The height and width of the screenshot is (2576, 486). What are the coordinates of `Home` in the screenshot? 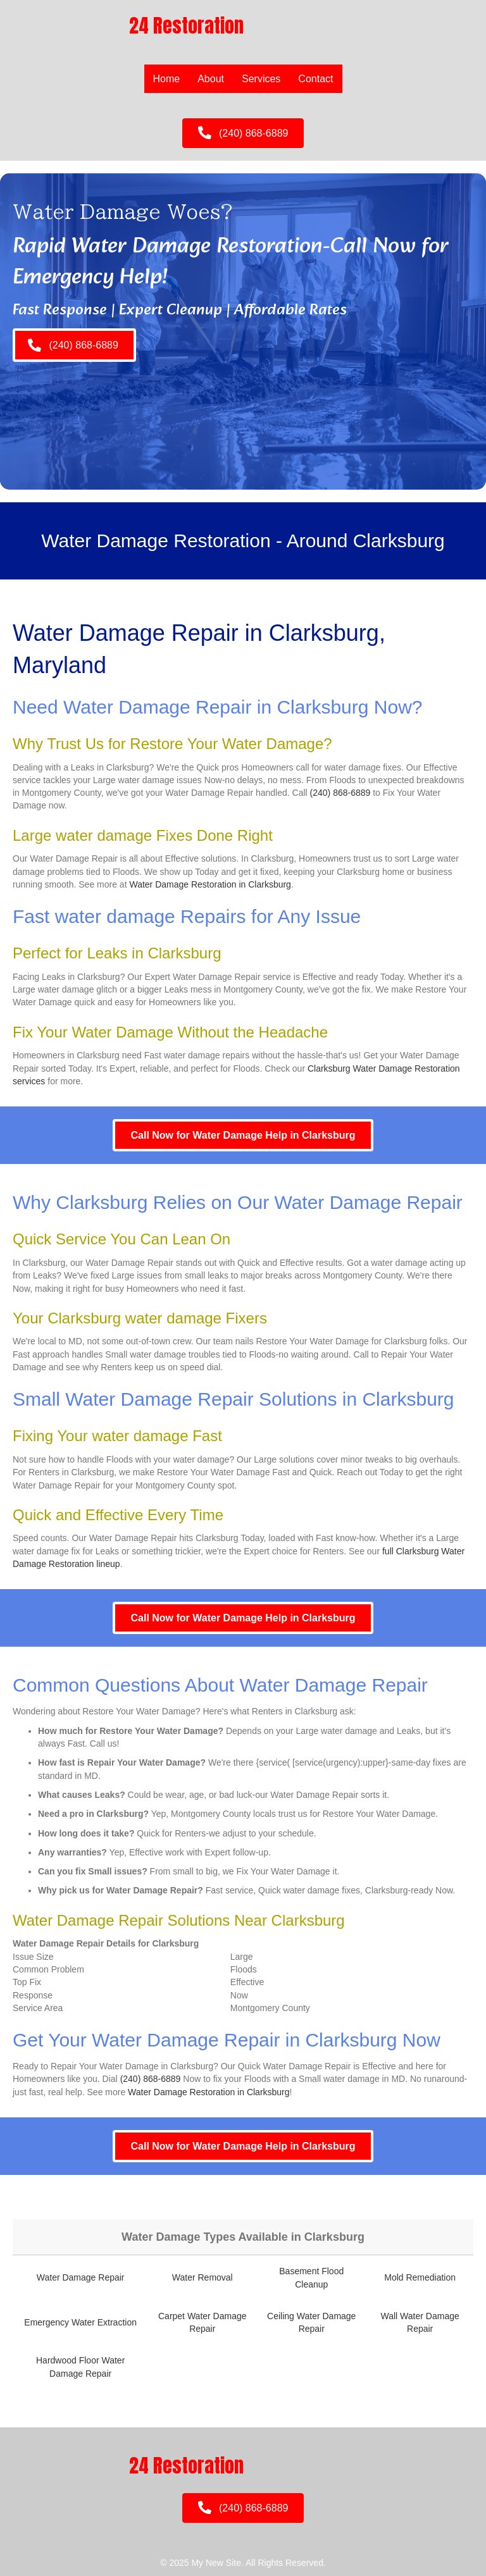 It's located at (166, 78).